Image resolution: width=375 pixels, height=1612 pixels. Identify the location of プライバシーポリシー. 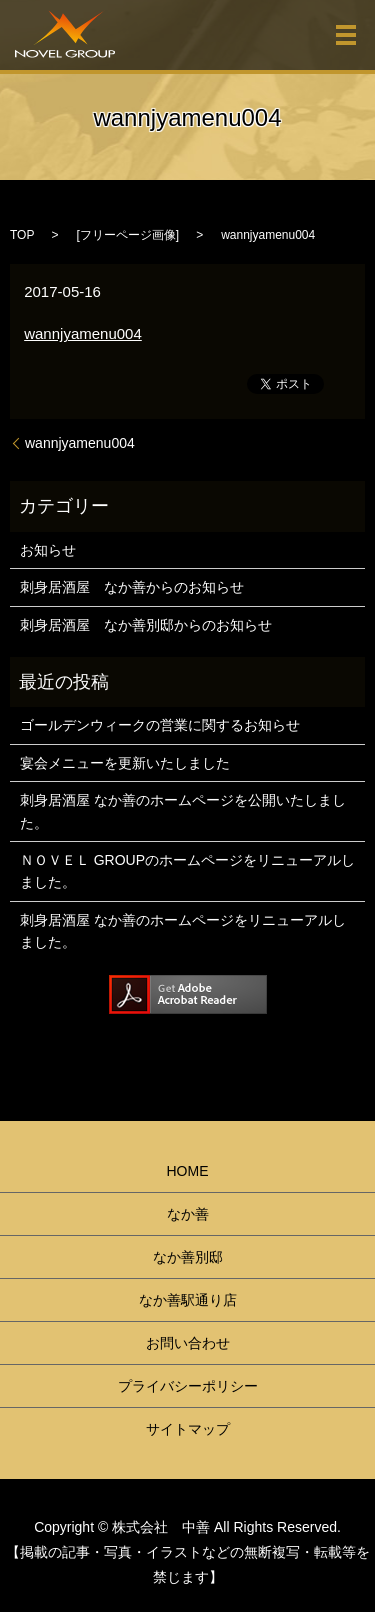
(188, 1386).